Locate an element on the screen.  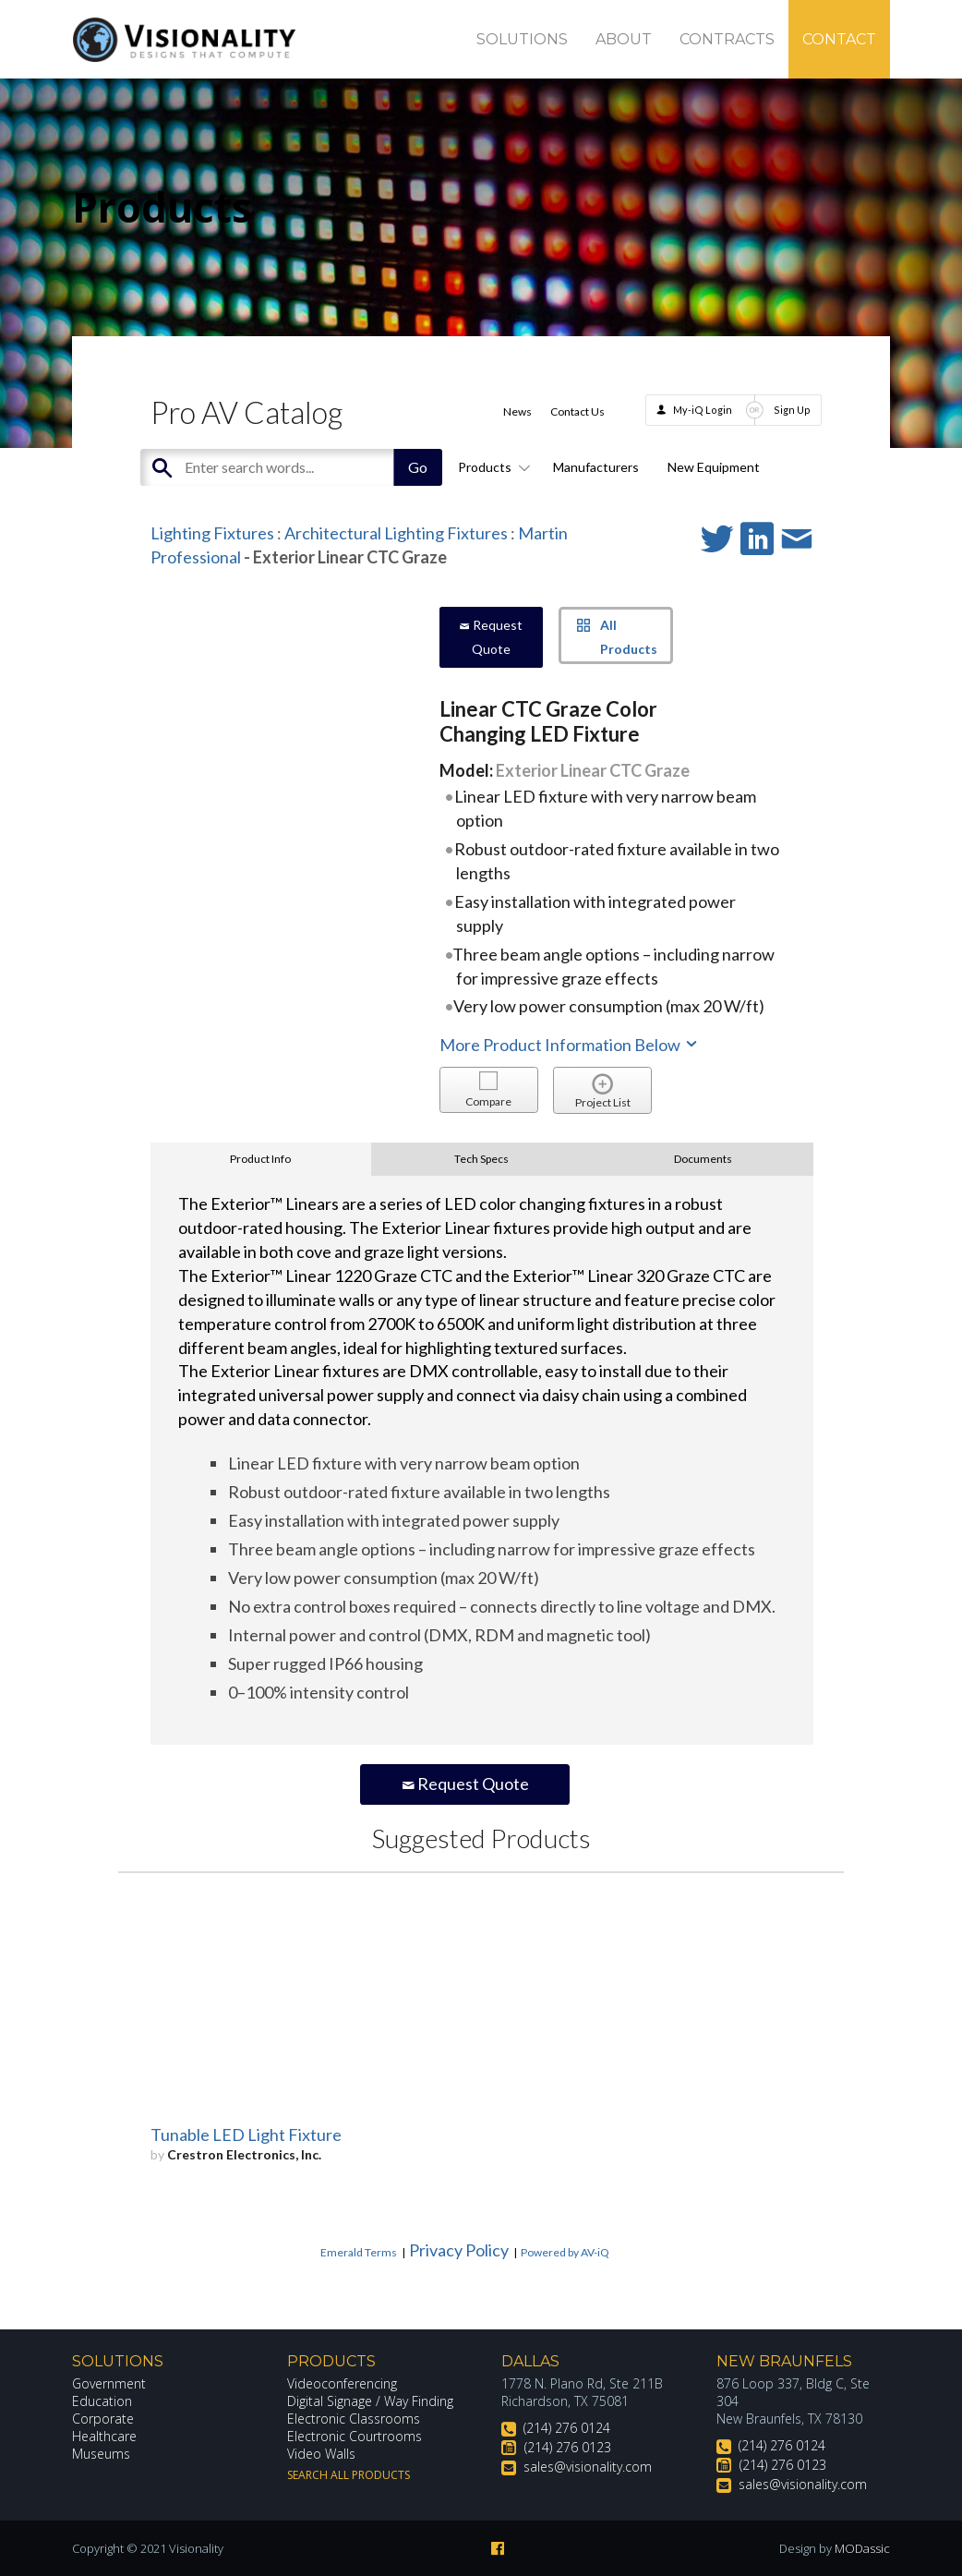
sales@visionality.com is located at coordinates (587, 2466).